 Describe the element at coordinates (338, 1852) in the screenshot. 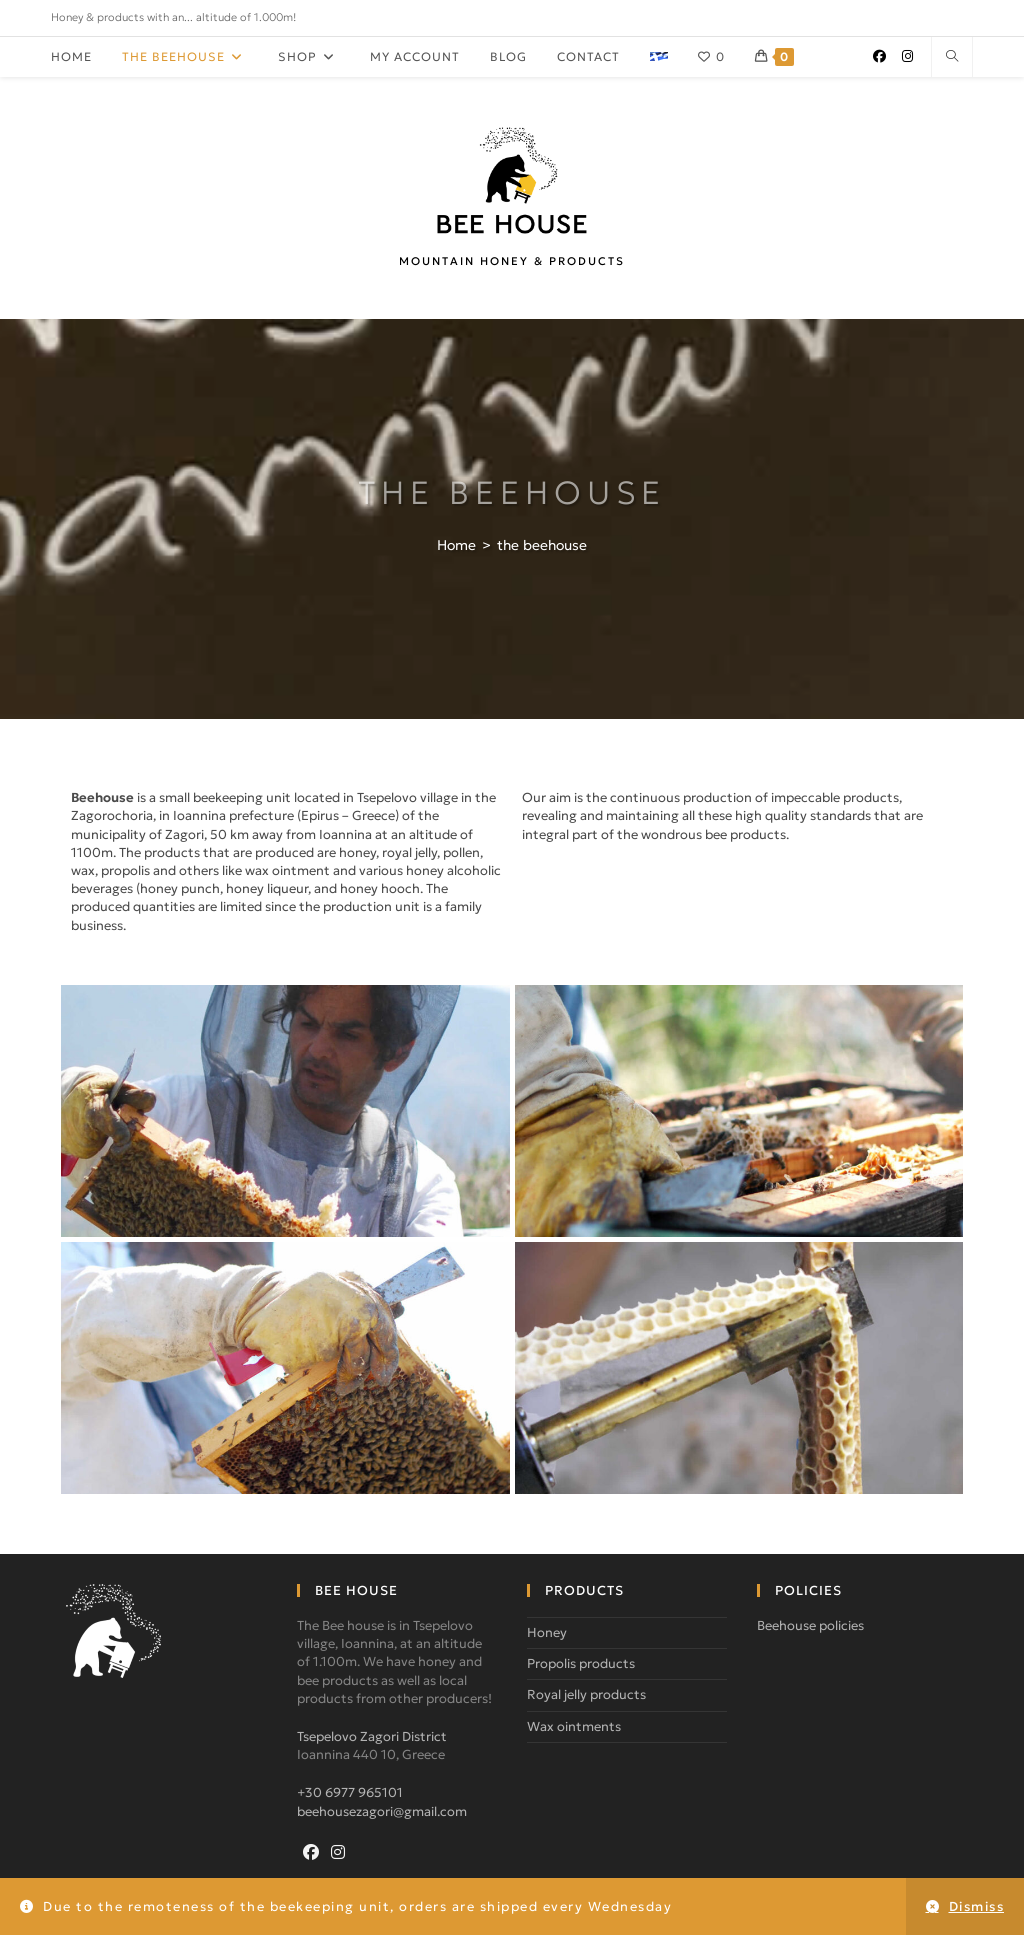

I see `[Instagram]` at that location.